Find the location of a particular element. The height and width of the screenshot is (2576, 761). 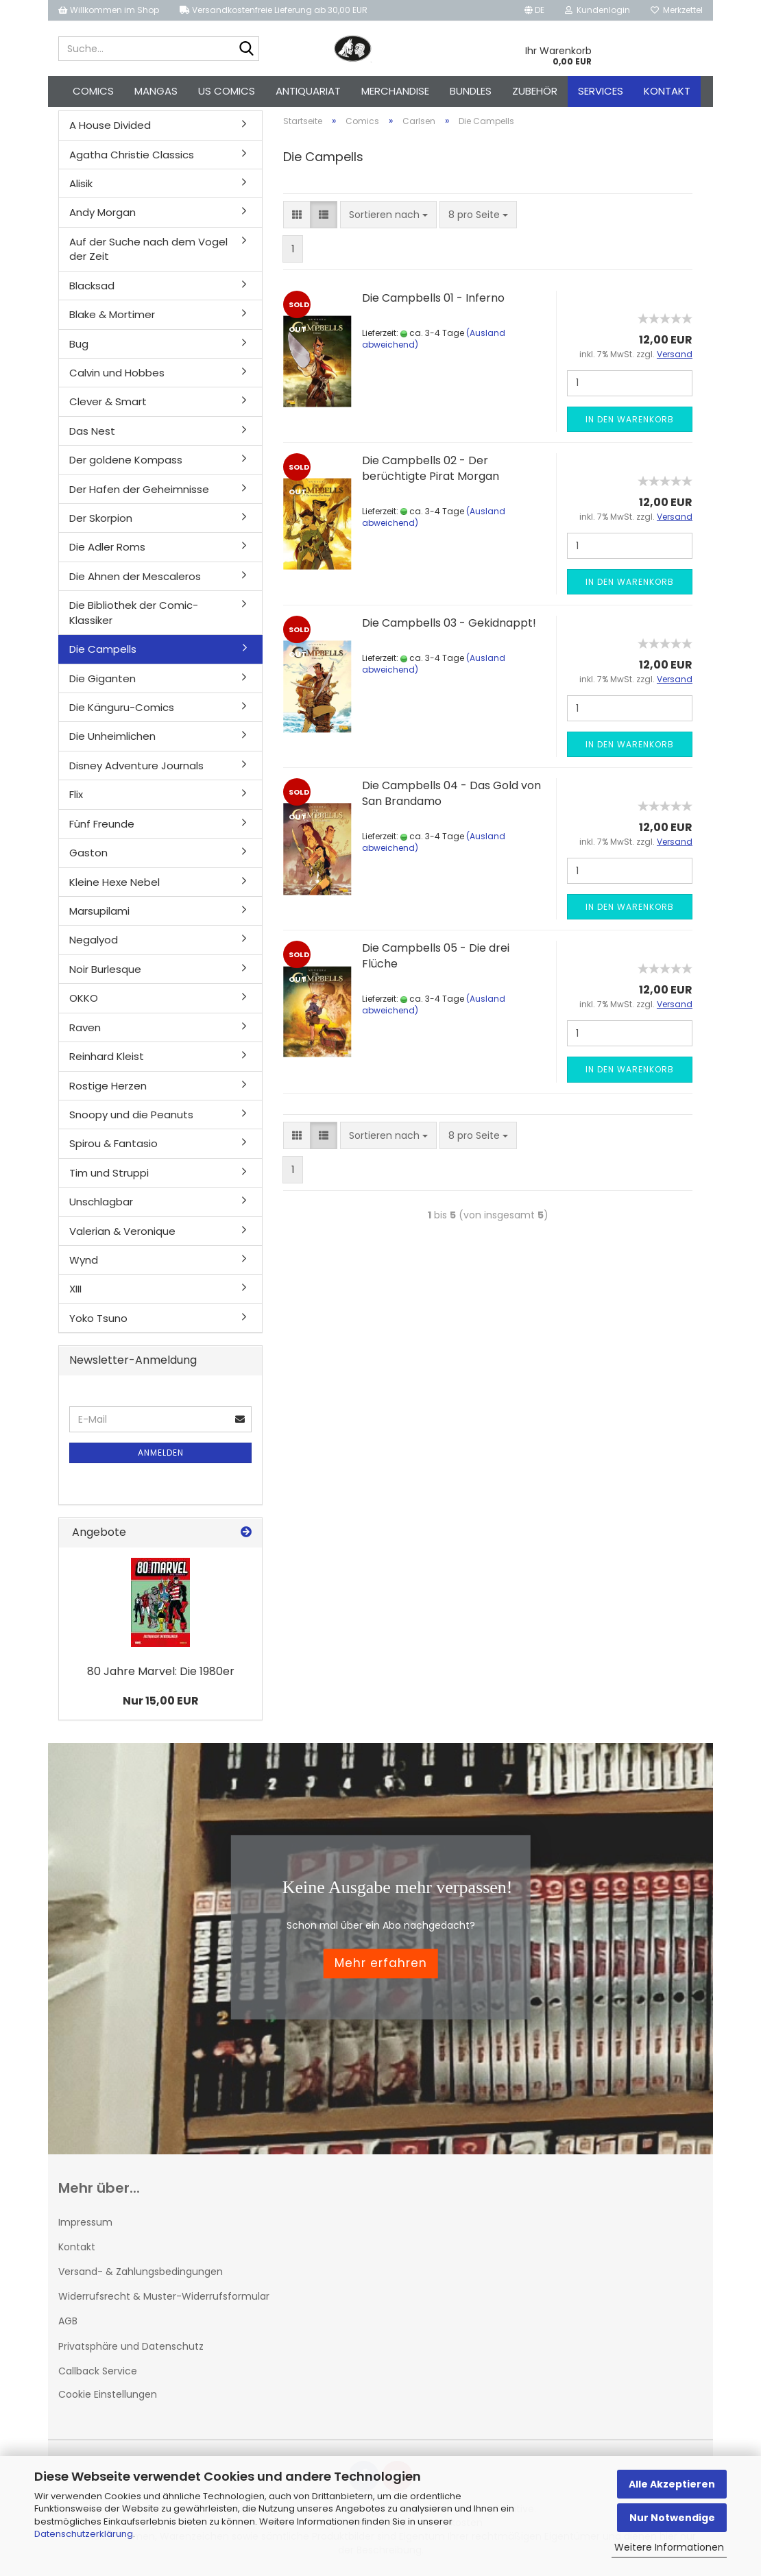

Die Campbells 02 - Der berüchtigte Pirat Morgan is located at coordinates (430, 471).